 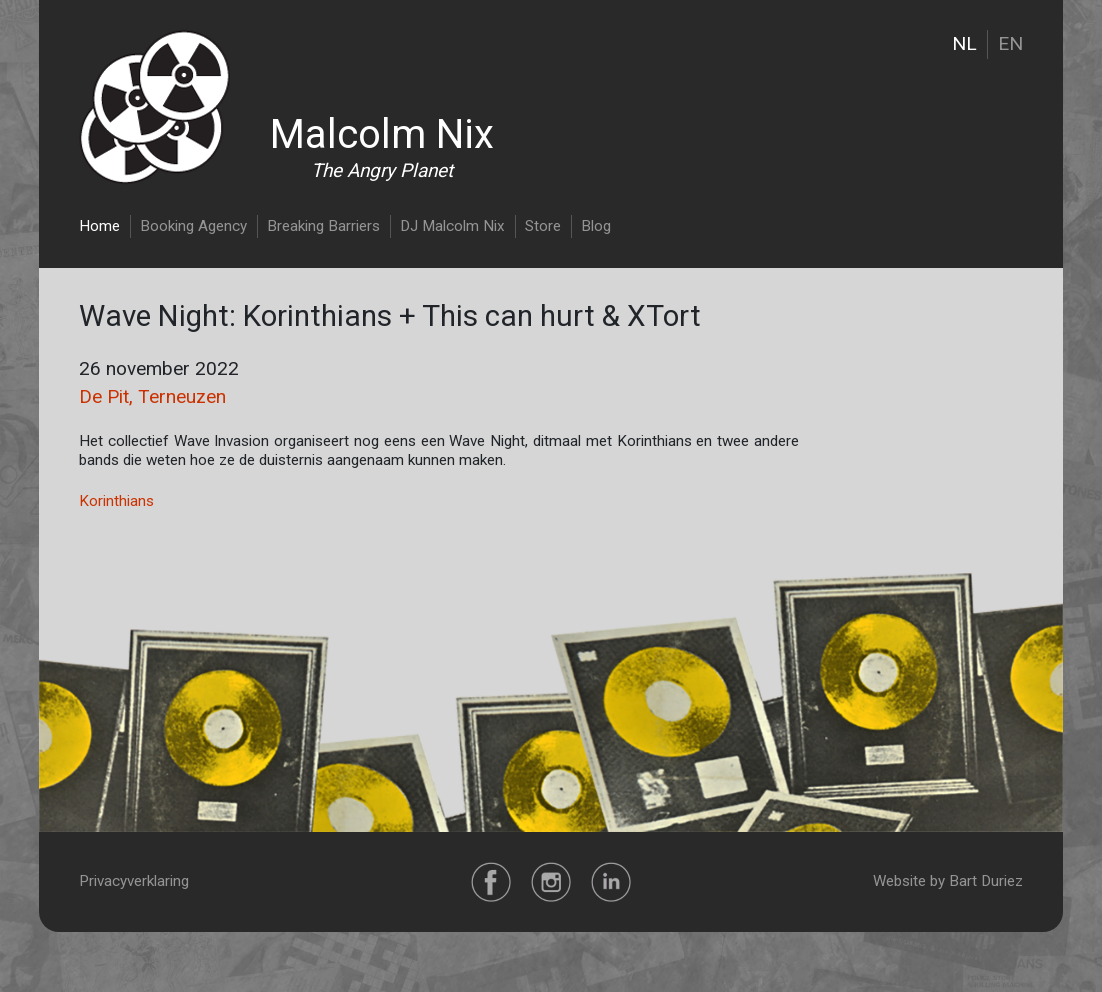 I want to click on Booking Agency, so click(x=193, y=226).